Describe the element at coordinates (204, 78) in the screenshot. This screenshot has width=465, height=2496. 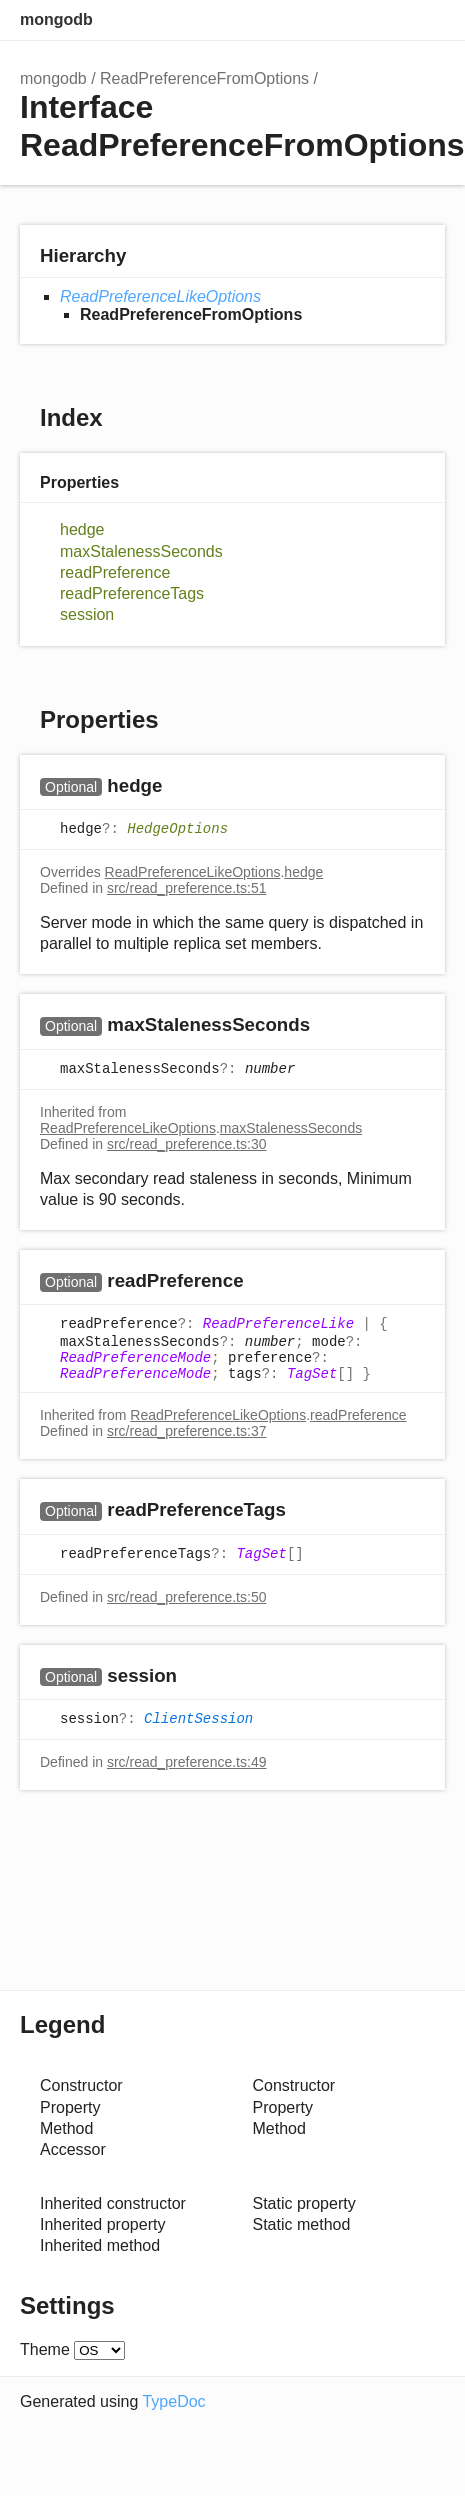
I see `ReadPreferenceFromOptions` at that location.